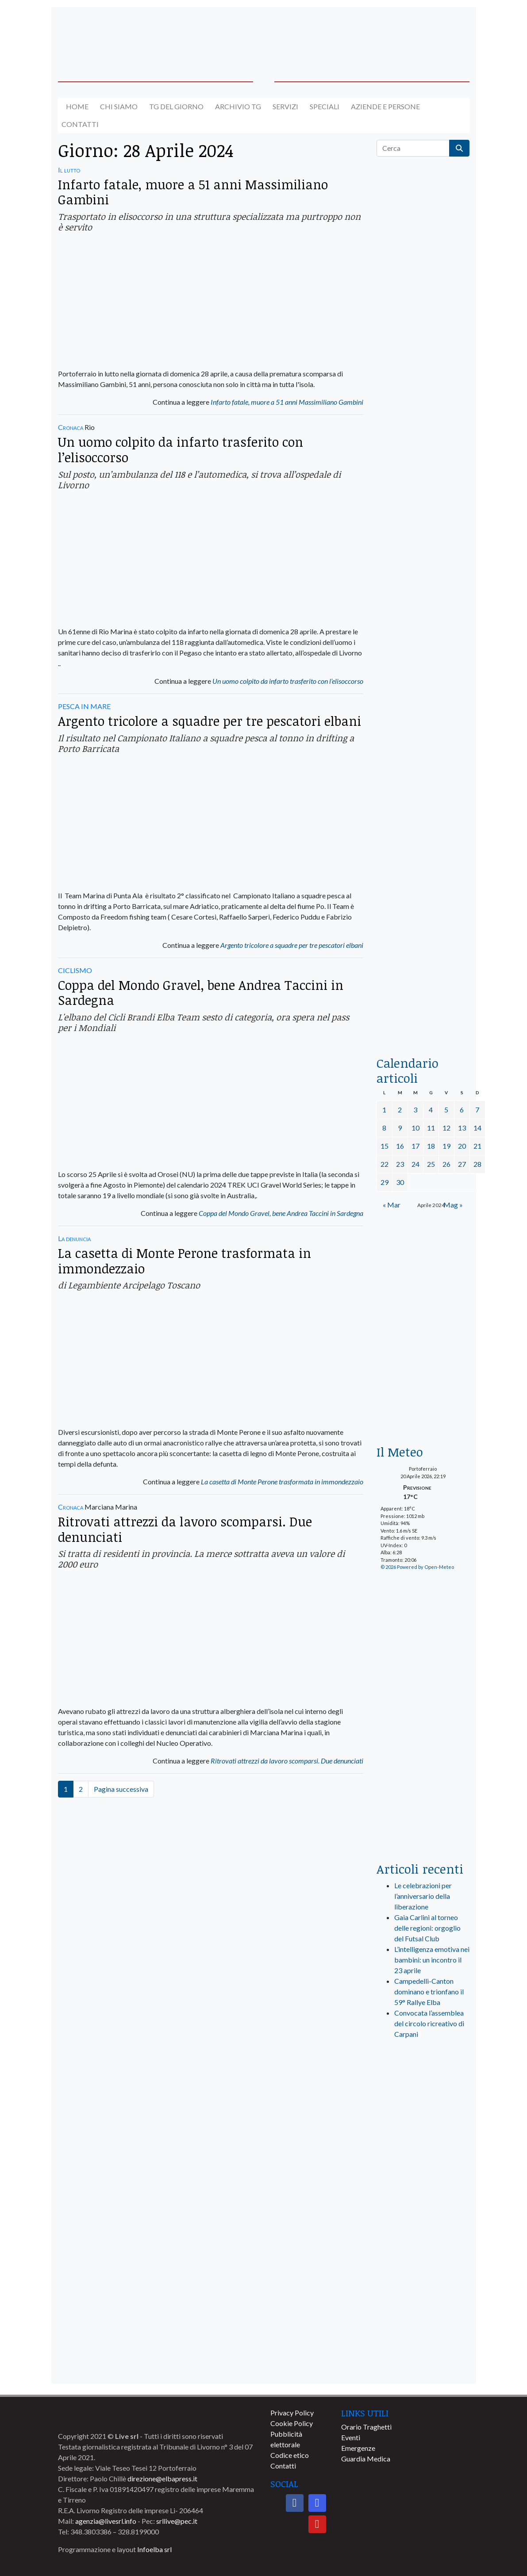 This screenshot has width=527, height=2576. I want to click on Codice etico, so click(289, 2455).